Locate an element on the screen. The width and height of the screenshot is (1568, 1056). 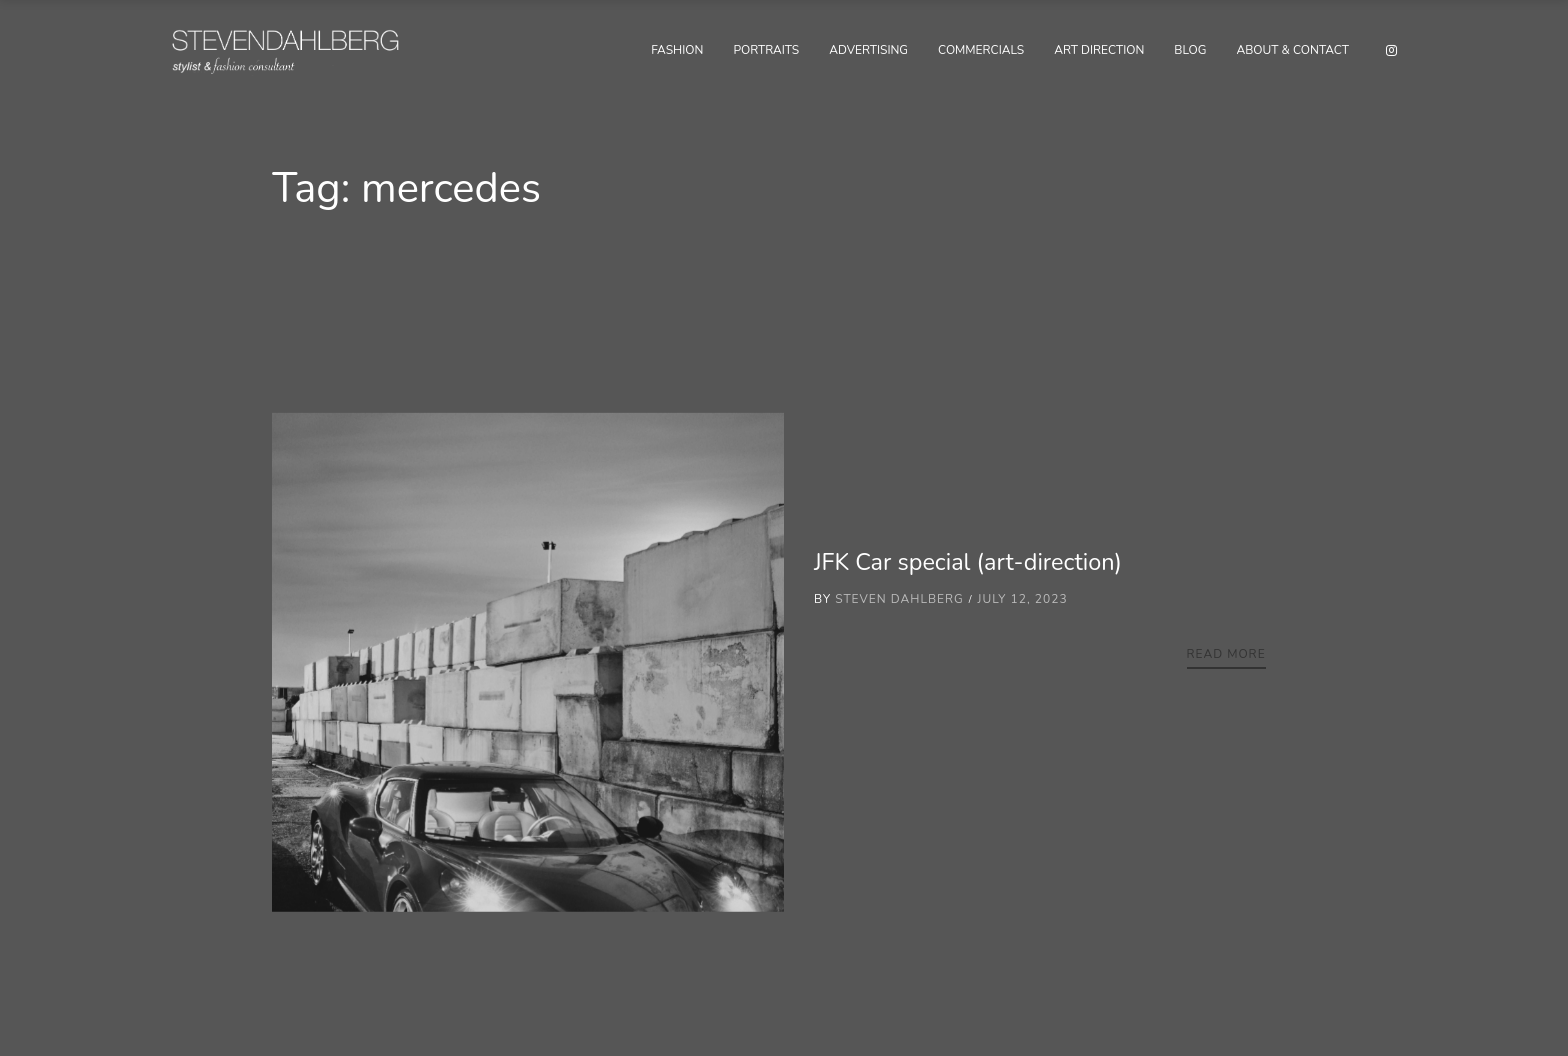
Steven Dahlberg is located at coordinates (899, 599).